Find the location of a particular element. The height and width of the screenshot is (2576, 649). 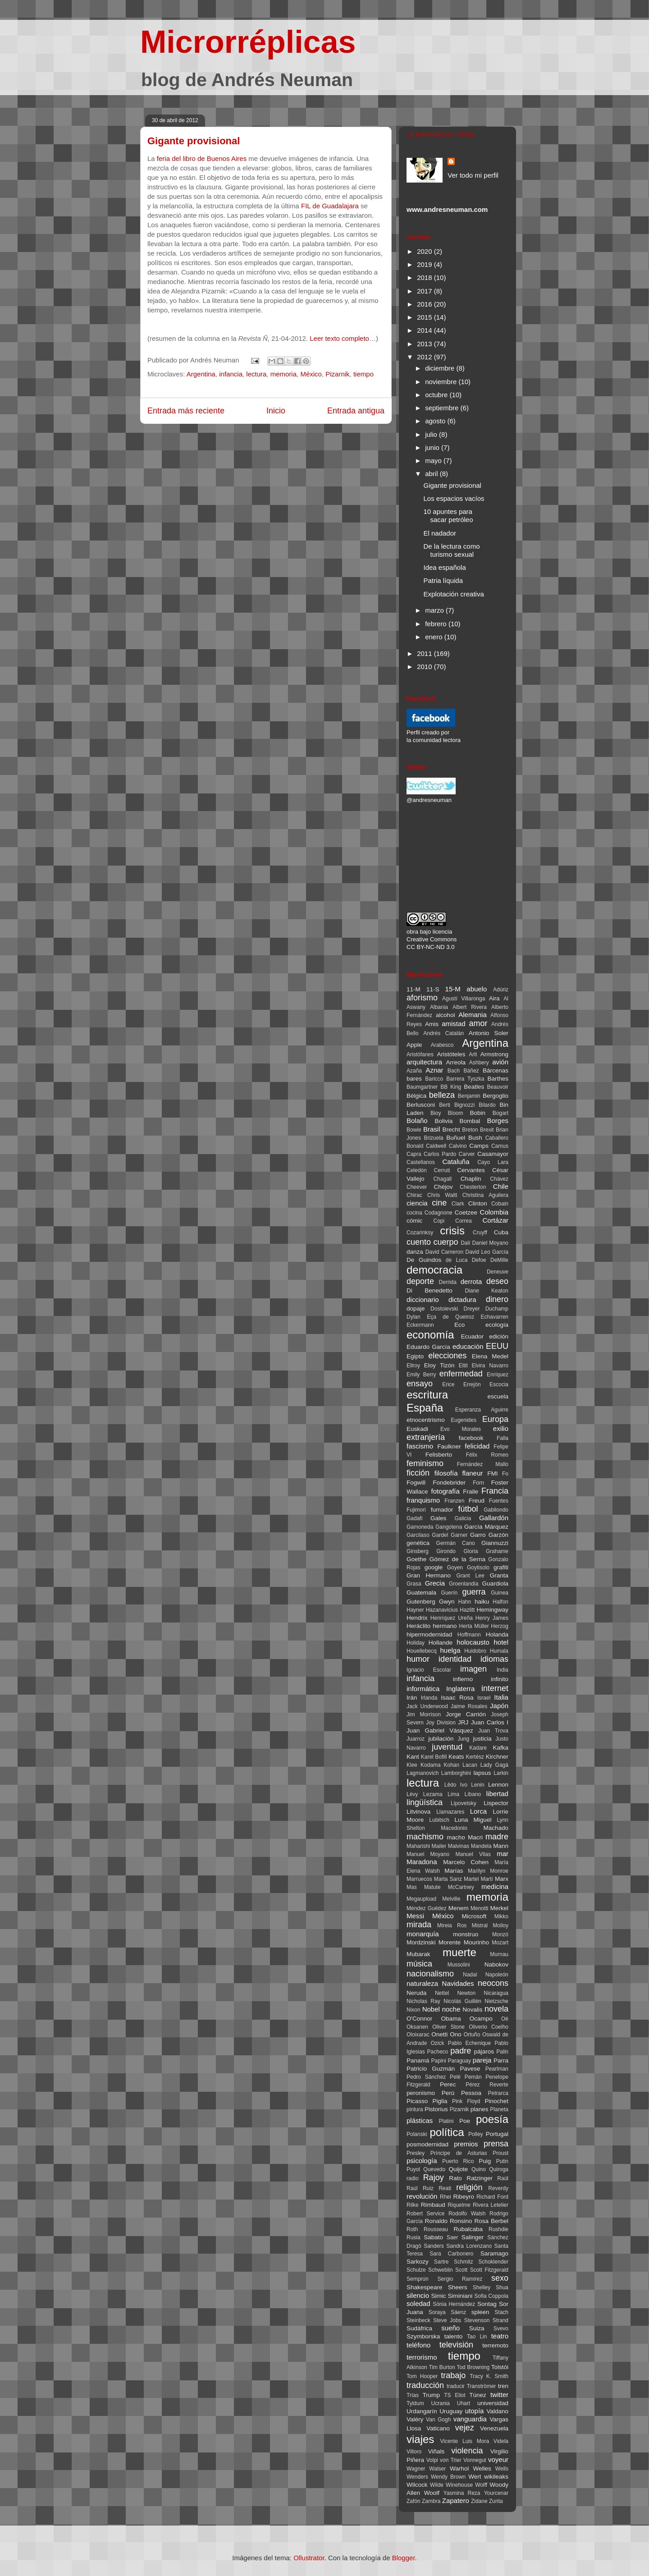

Merkel is located at coordinates (499, 1908).